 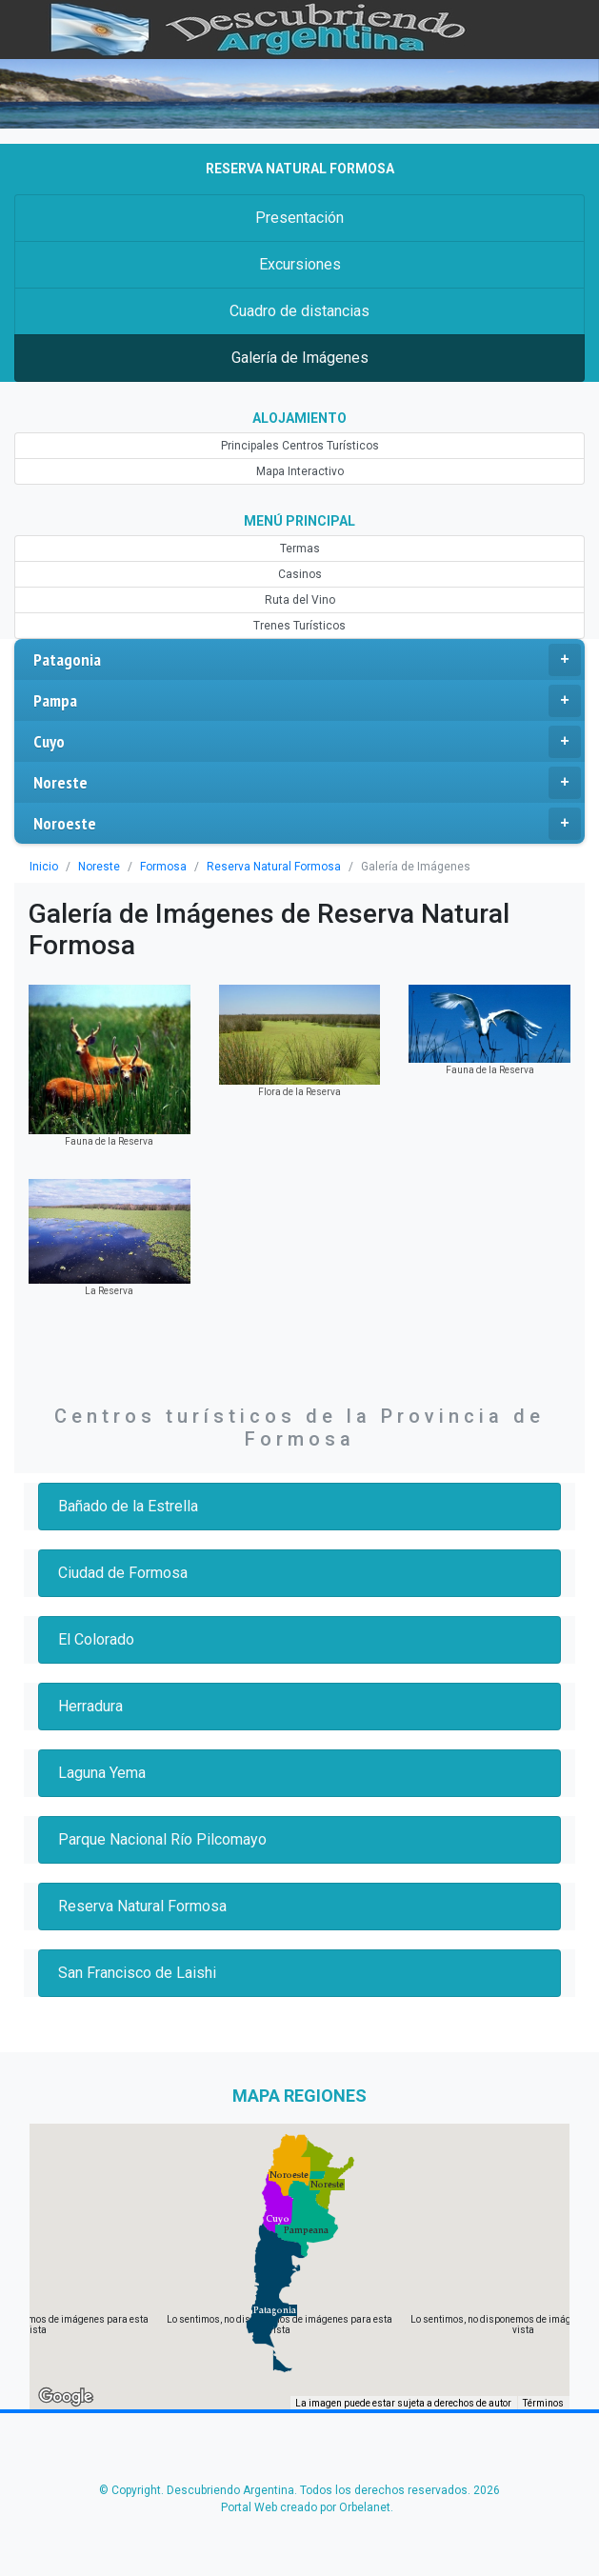 I want to click on Mapa Interactivo, so click(x=299, y=471).